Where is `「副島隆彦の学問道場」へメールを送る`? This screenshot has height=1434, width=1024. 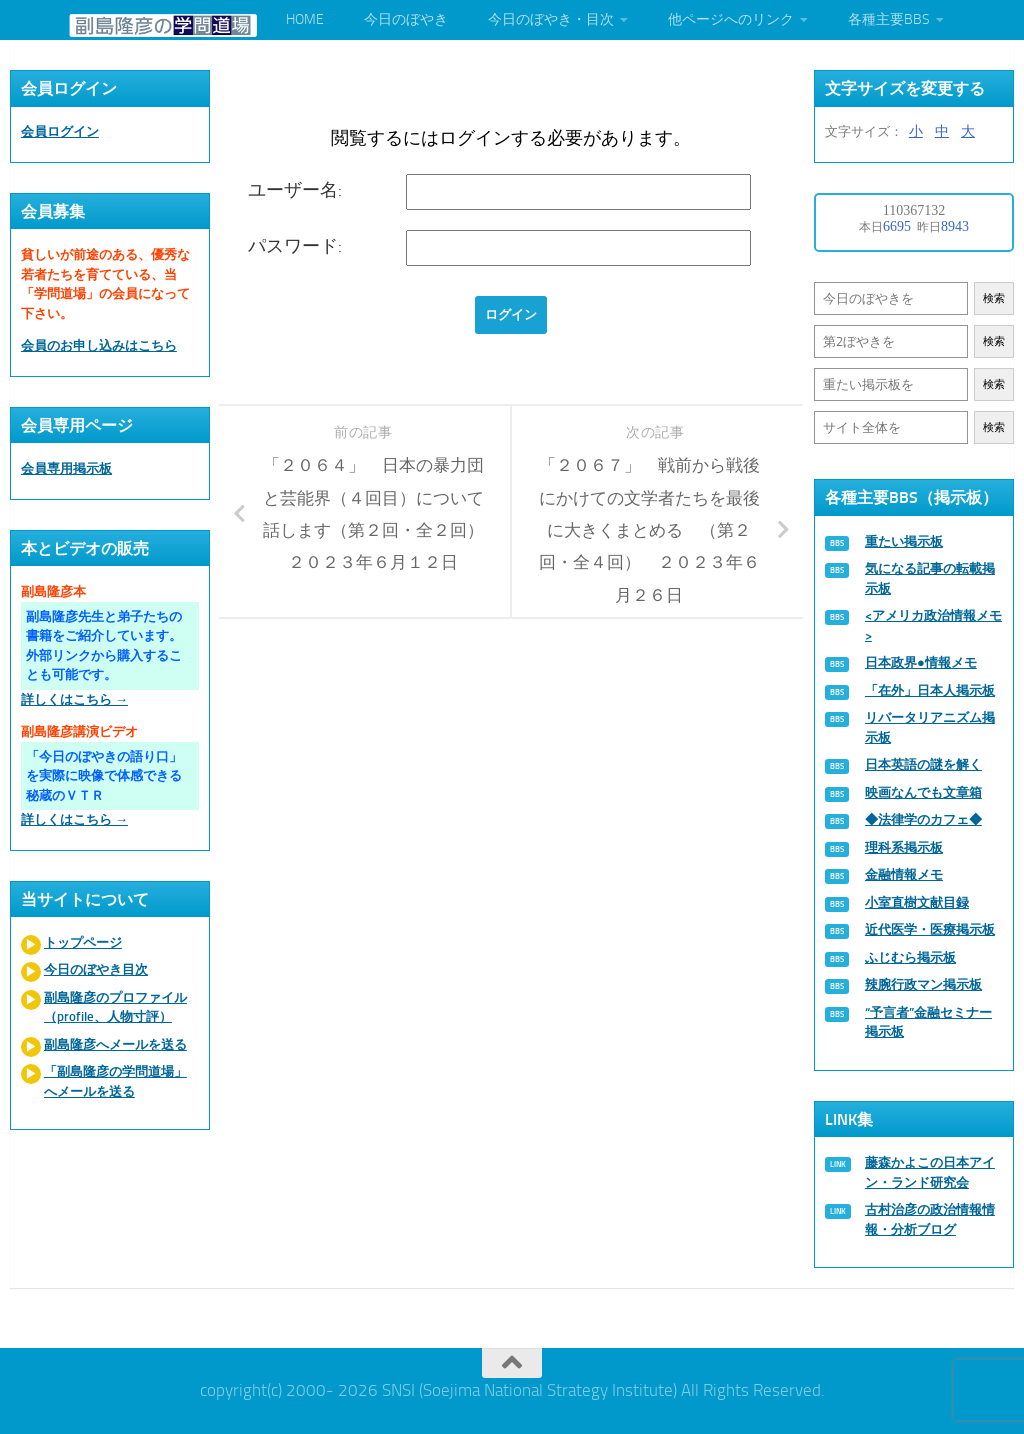 「副島隆彦の学問道場」へメールを送る is located at coordinates (115, 1081).